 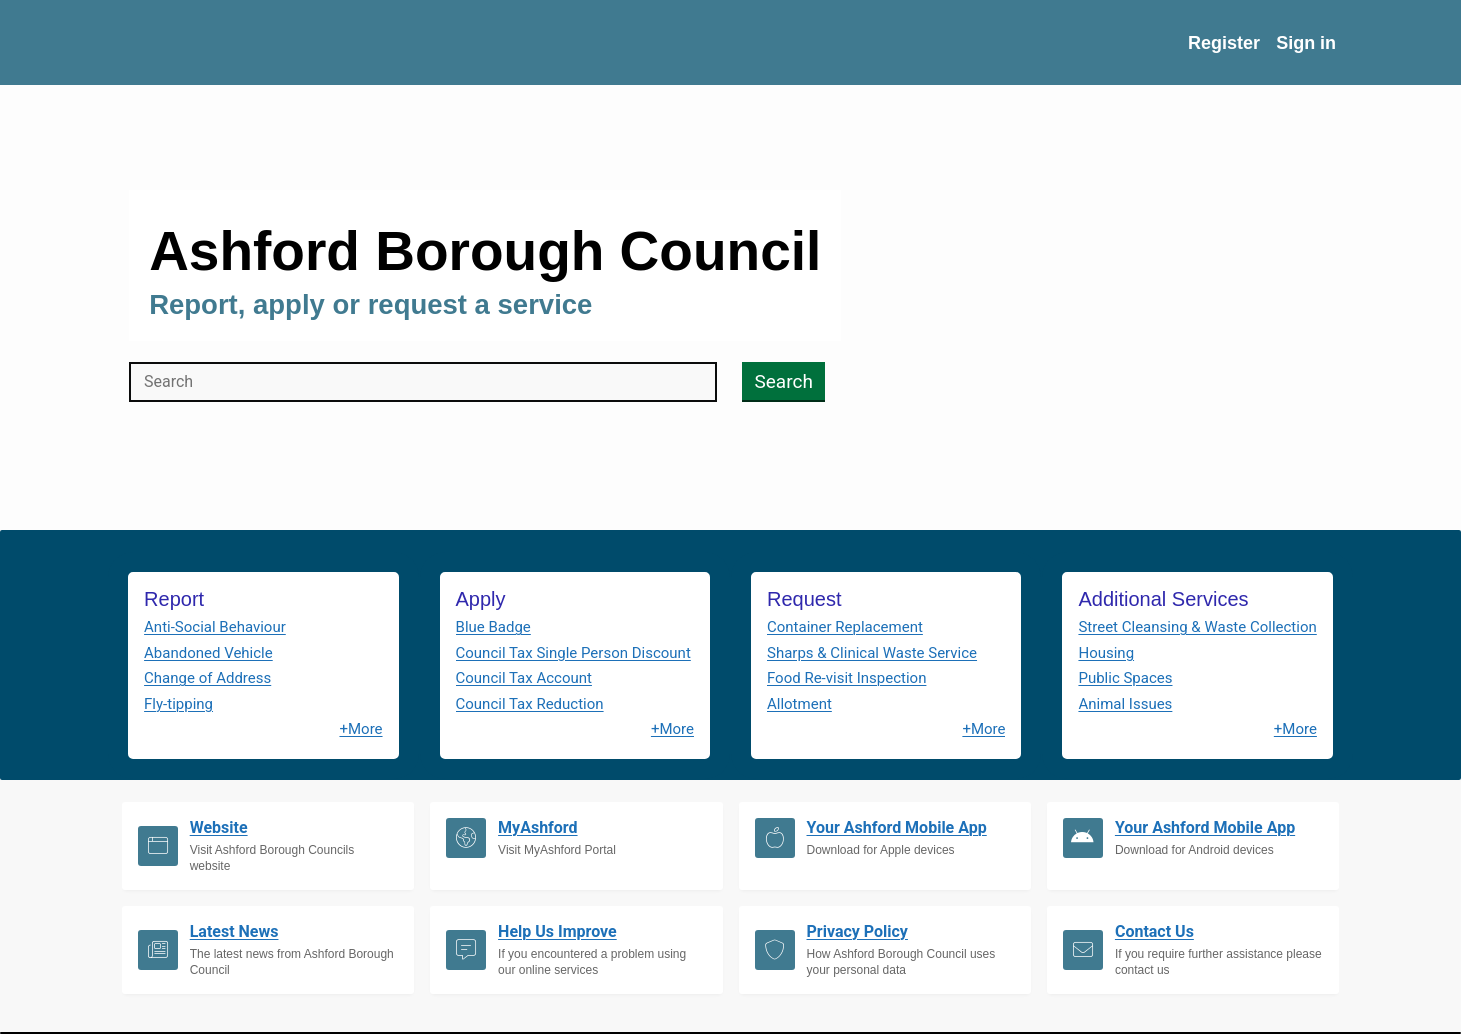 What do you see at coordinates (493, 627) in the screenshot?
I see `Blue Badge` at bounding box center [493, 627].